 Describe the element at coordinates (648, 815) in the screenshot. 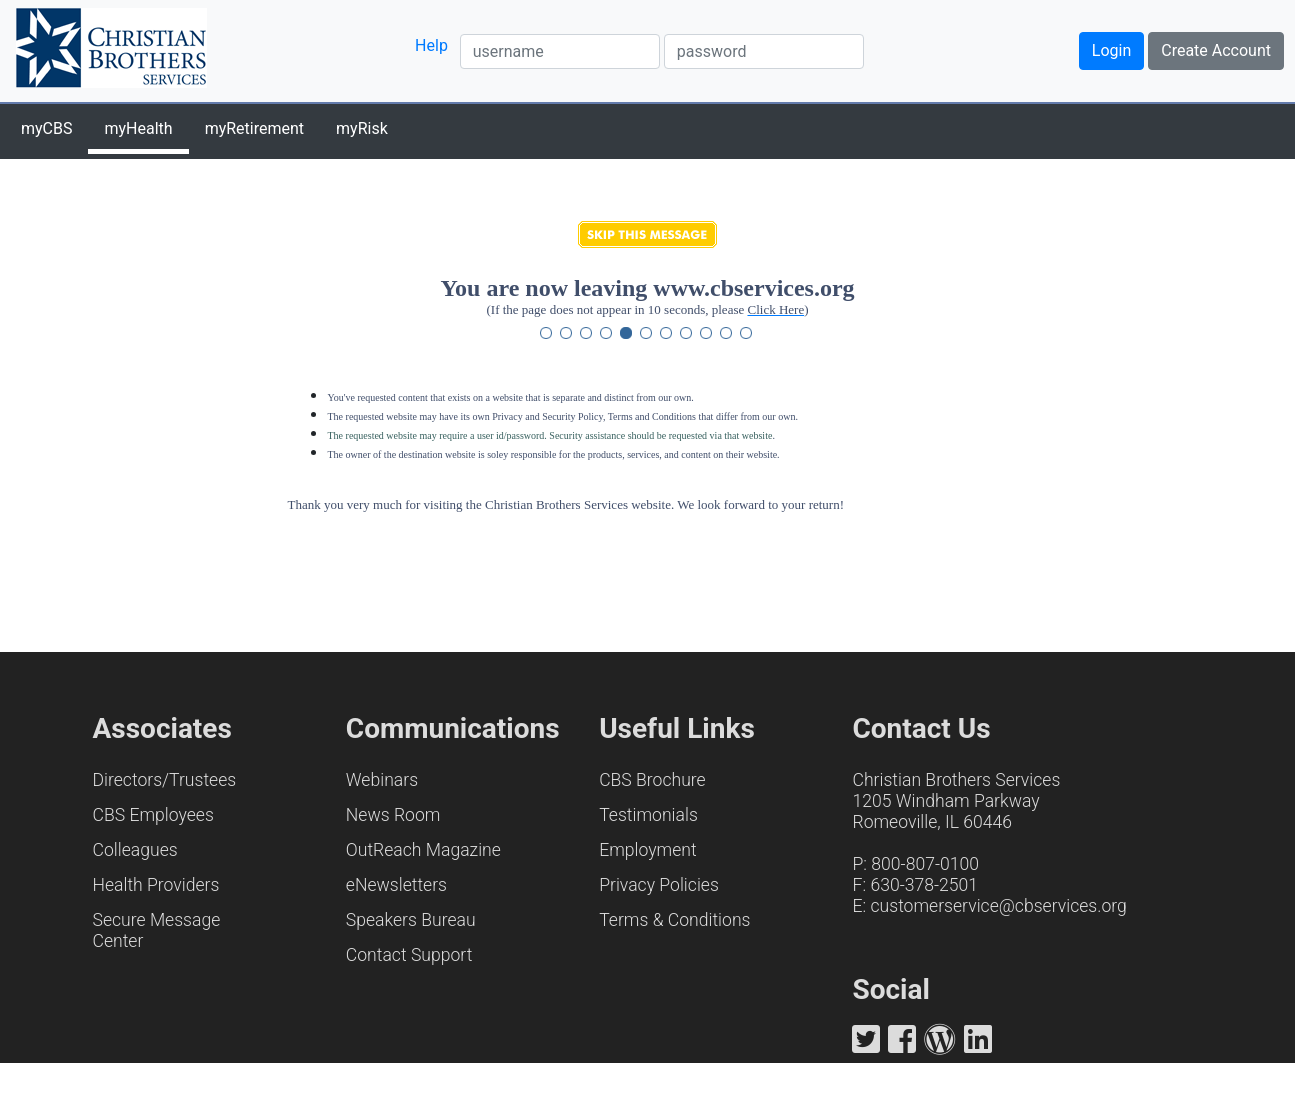

I see `Testimonials` at that location.